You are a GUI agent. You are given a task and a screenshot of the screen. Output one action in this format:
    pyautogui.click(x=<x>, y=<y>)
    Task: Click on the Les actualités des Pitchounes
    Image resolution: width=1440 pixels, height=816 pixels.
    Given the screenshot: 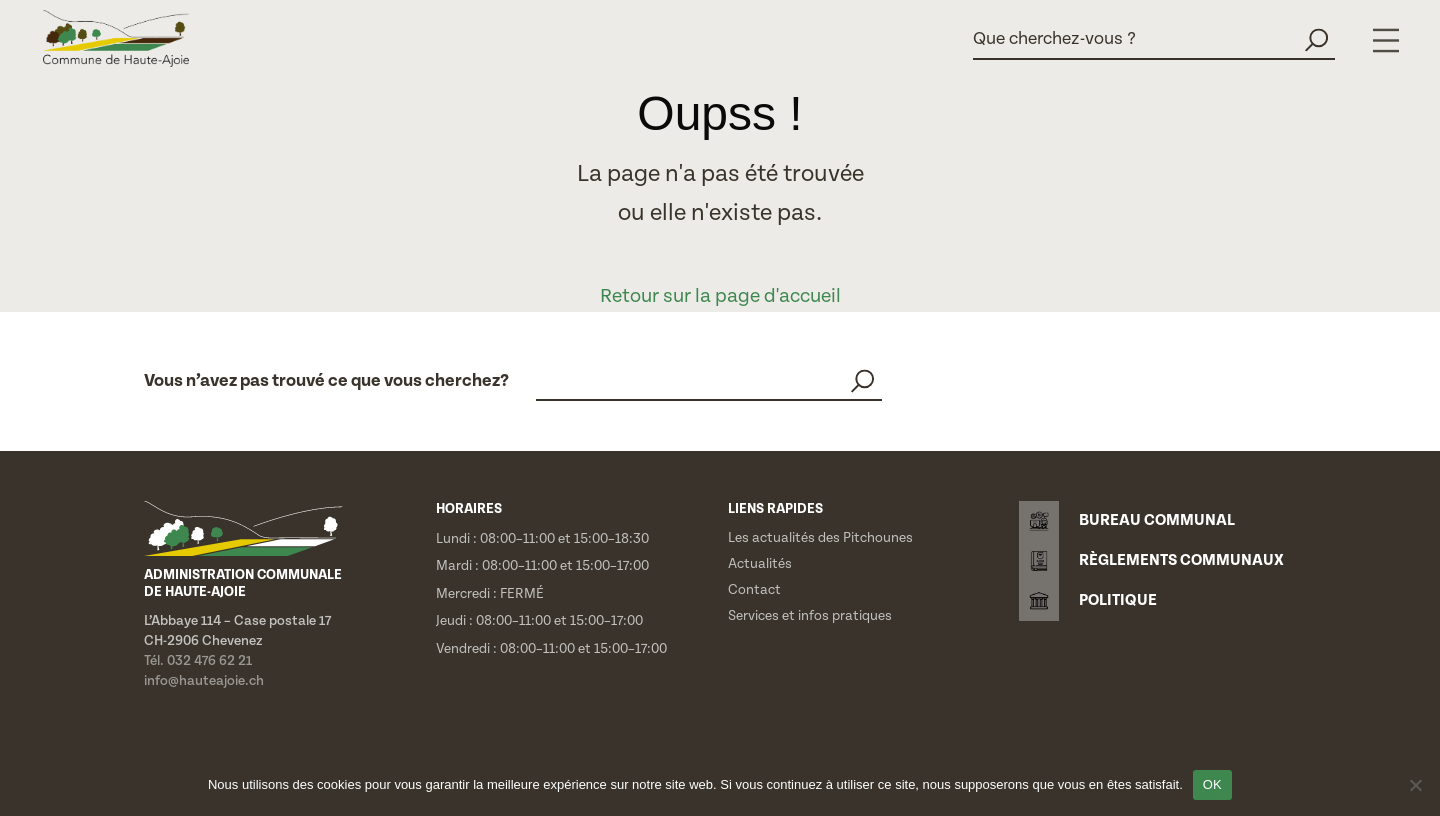 What is the action you would take?
    pyautogui.click(x=820, y=538)
    